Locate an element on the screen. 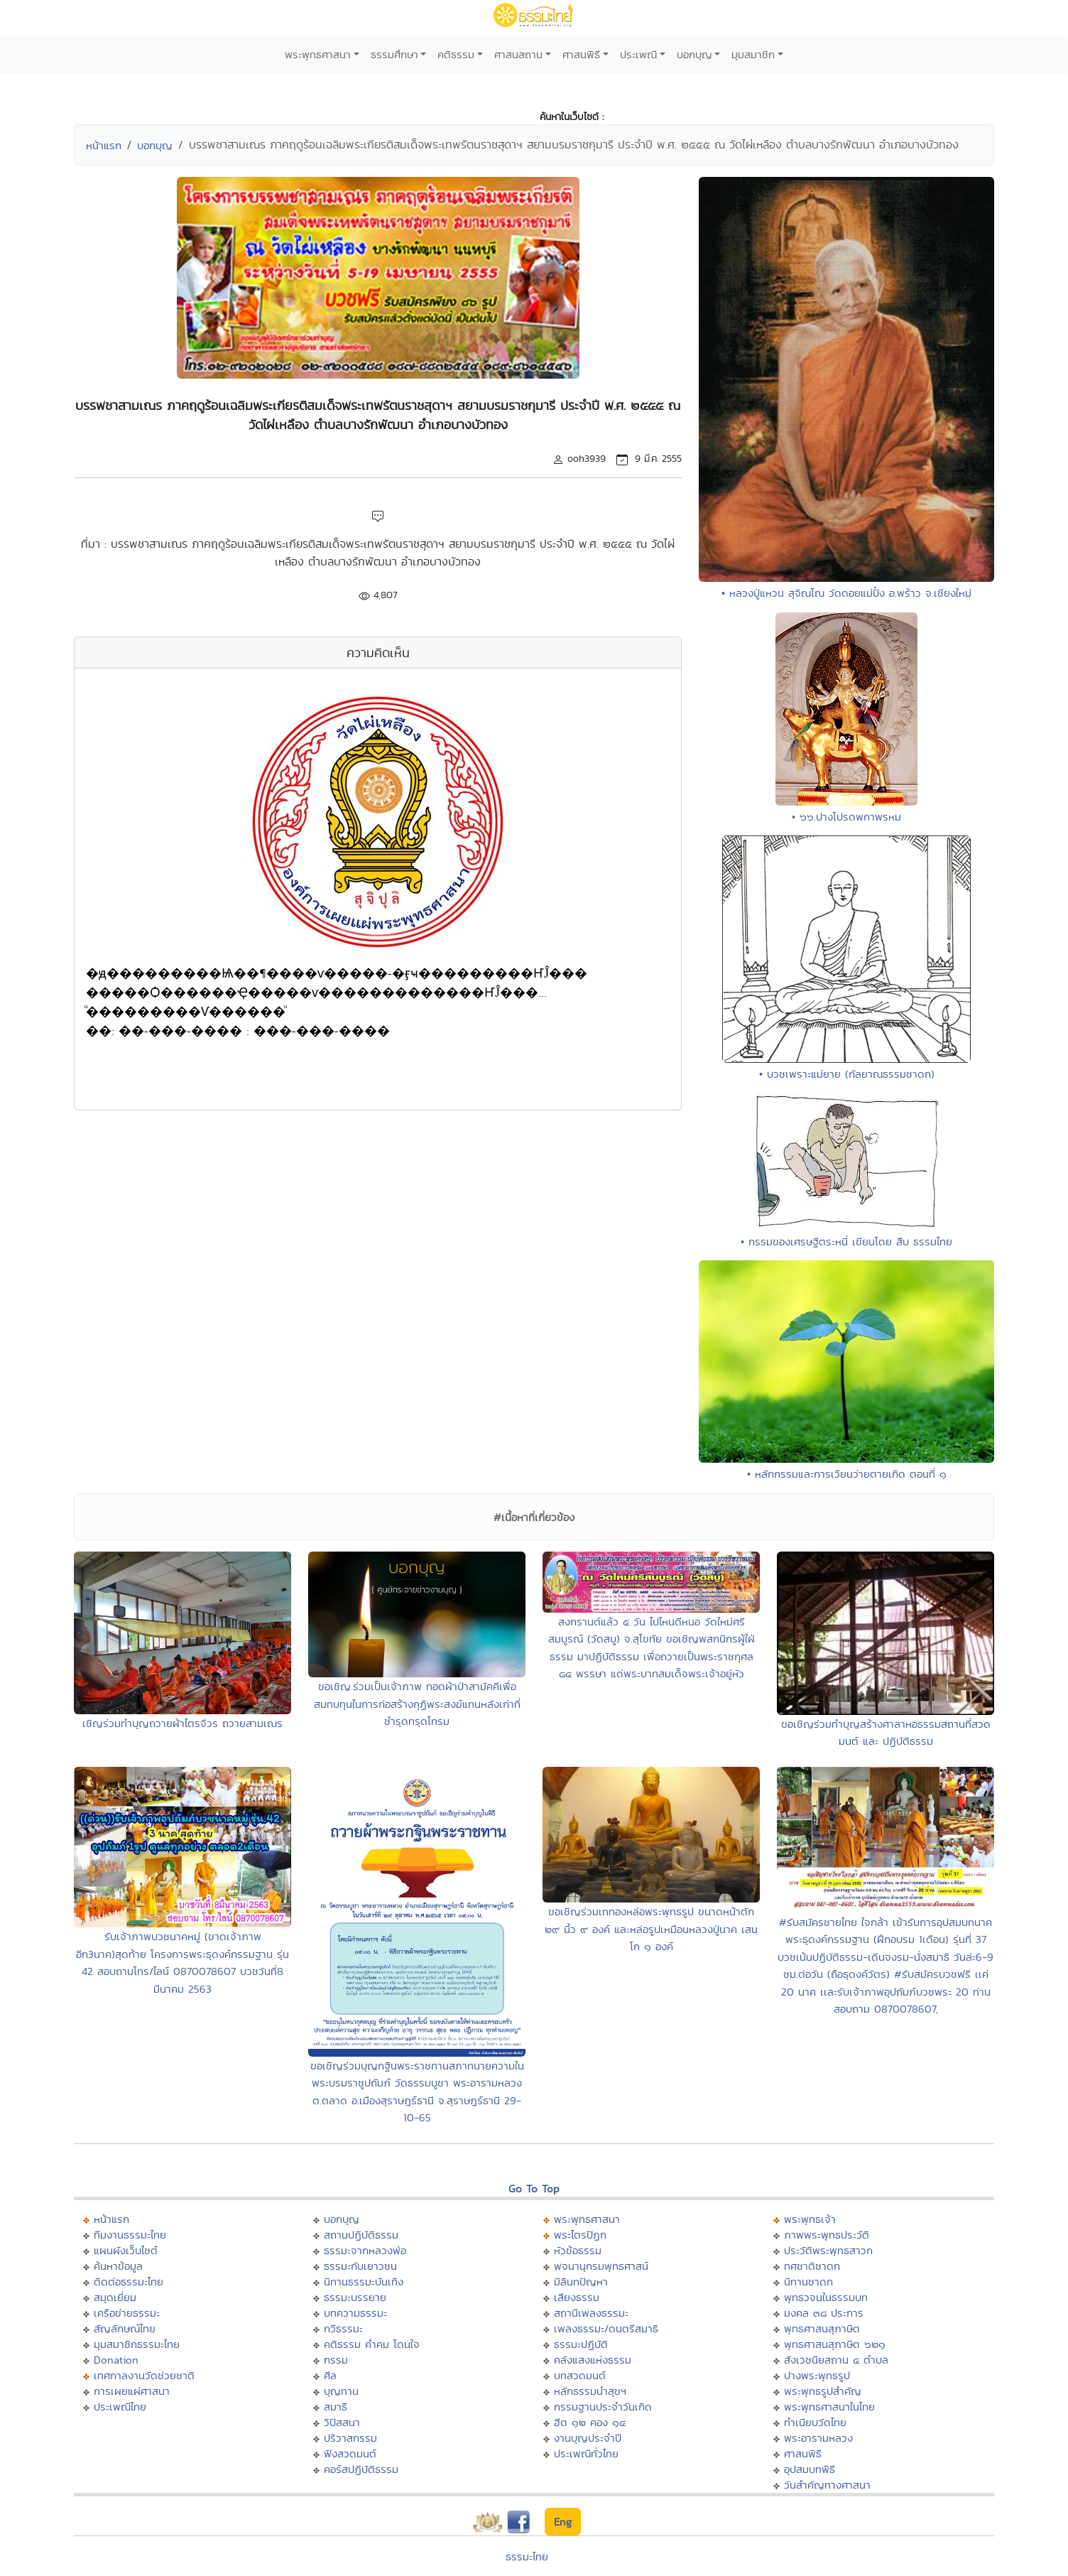 The height and width of the screenshot is (2576, 1068). กรรมฐานประจำวันเกิด is located at coordinates (603, 2406).